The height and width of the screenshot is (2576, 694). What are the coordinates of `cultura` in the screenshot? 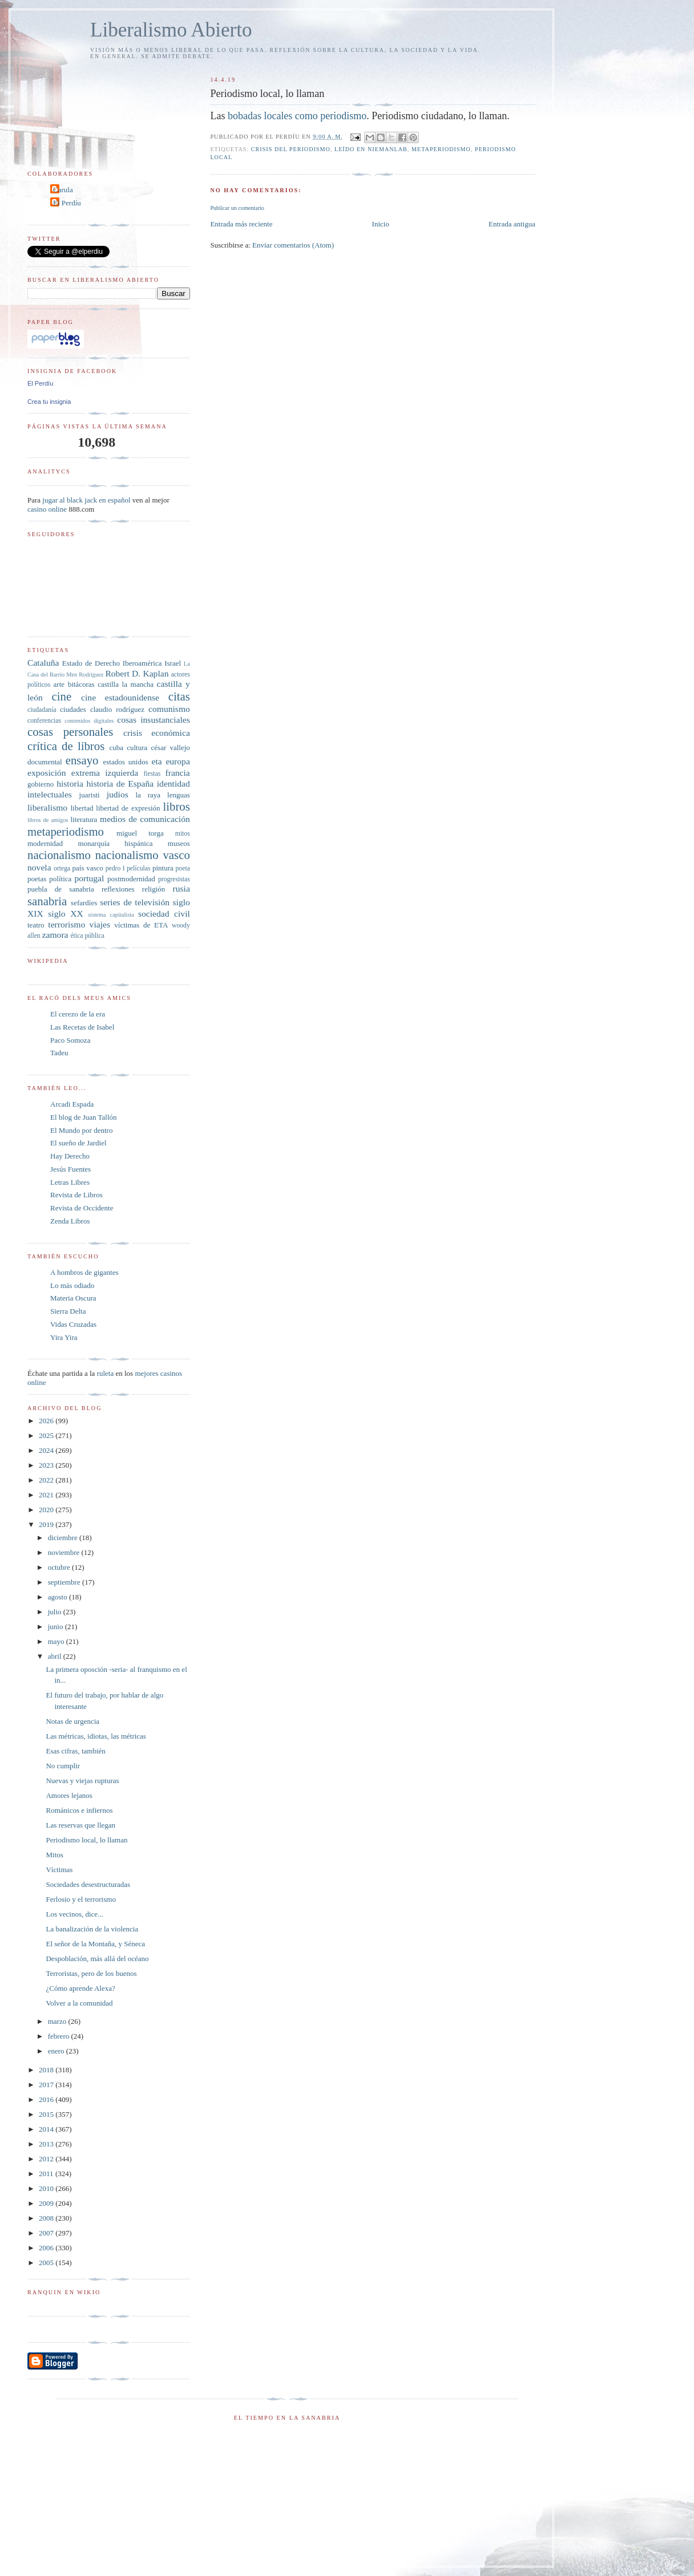 It's located at (137, 747).